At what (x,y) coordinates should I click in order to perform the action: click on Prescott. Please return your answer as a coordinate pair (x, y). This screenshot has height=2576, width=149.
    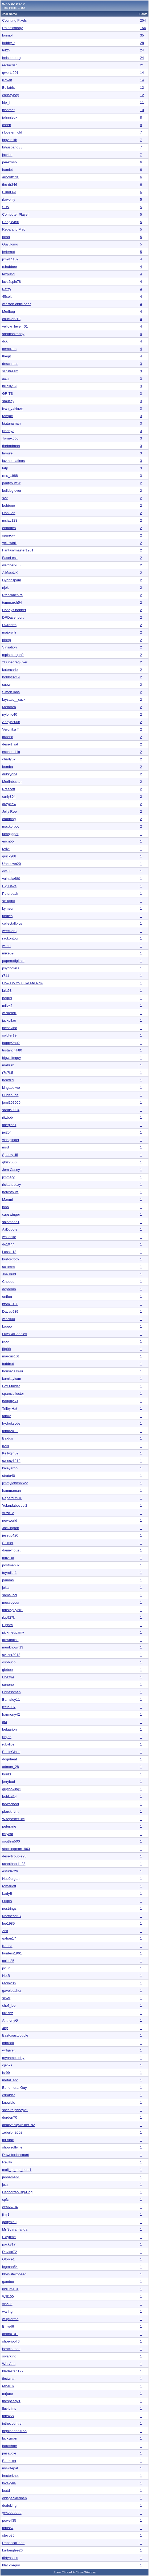
    Looking at the image, I should click on (8, 789).